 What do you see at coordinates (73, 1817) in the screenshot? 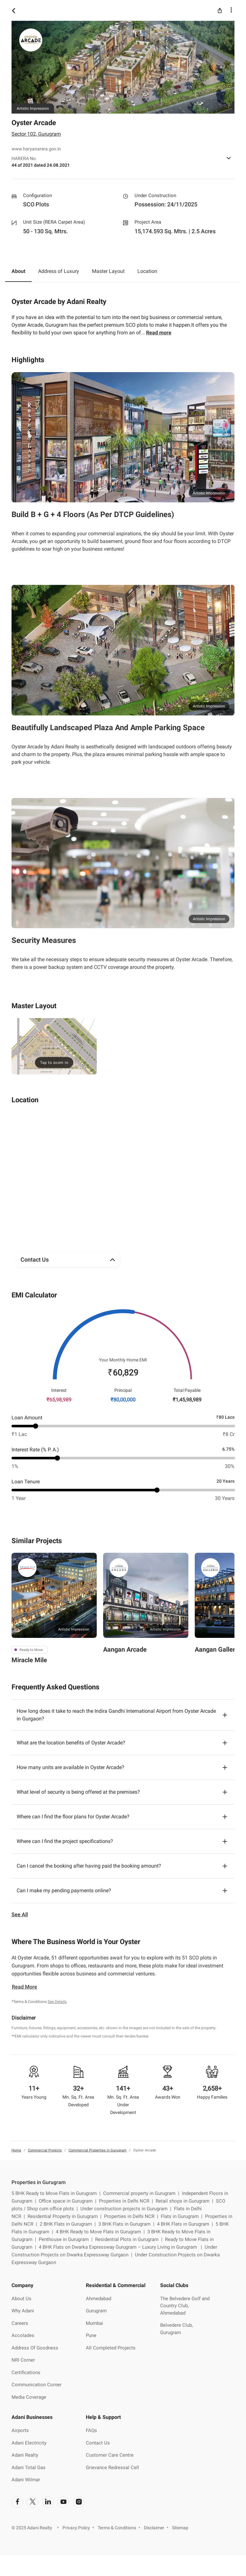
I see `Where can I find the floor plans for Oyster Arcade?` at bounding box center [73, 1817].